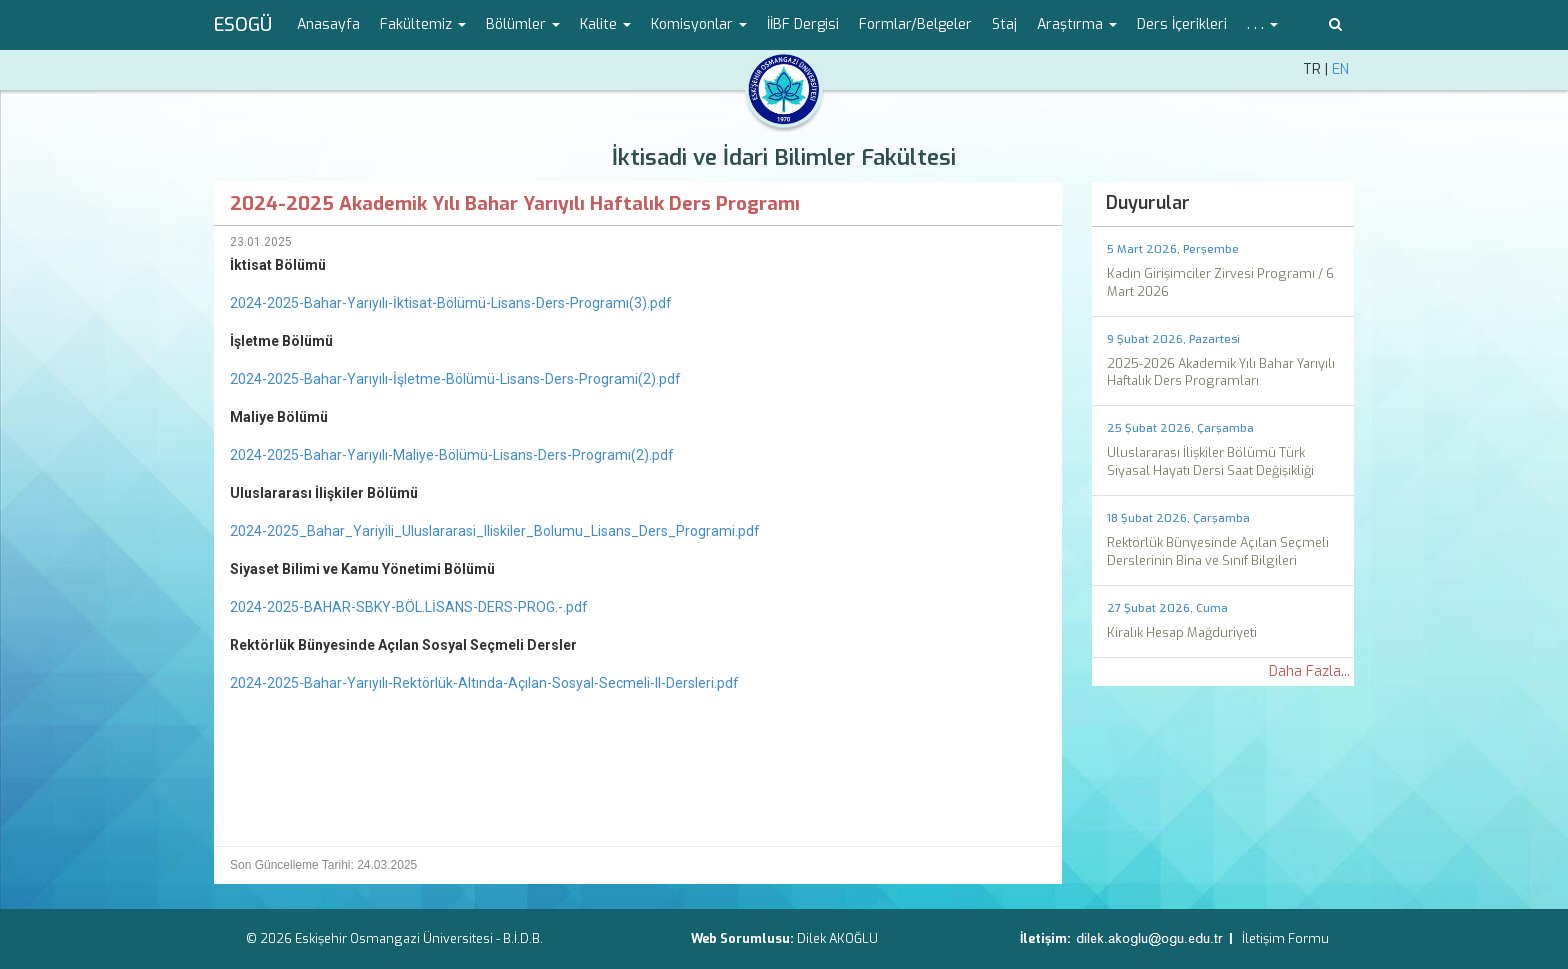 This screenshot has width=1568, height=969. What do you see at coordinates (784, 157) in the screenshot?
I see `İktisadi ve İdari Bilimler Fakültesi` at bounding box center [784, 157].